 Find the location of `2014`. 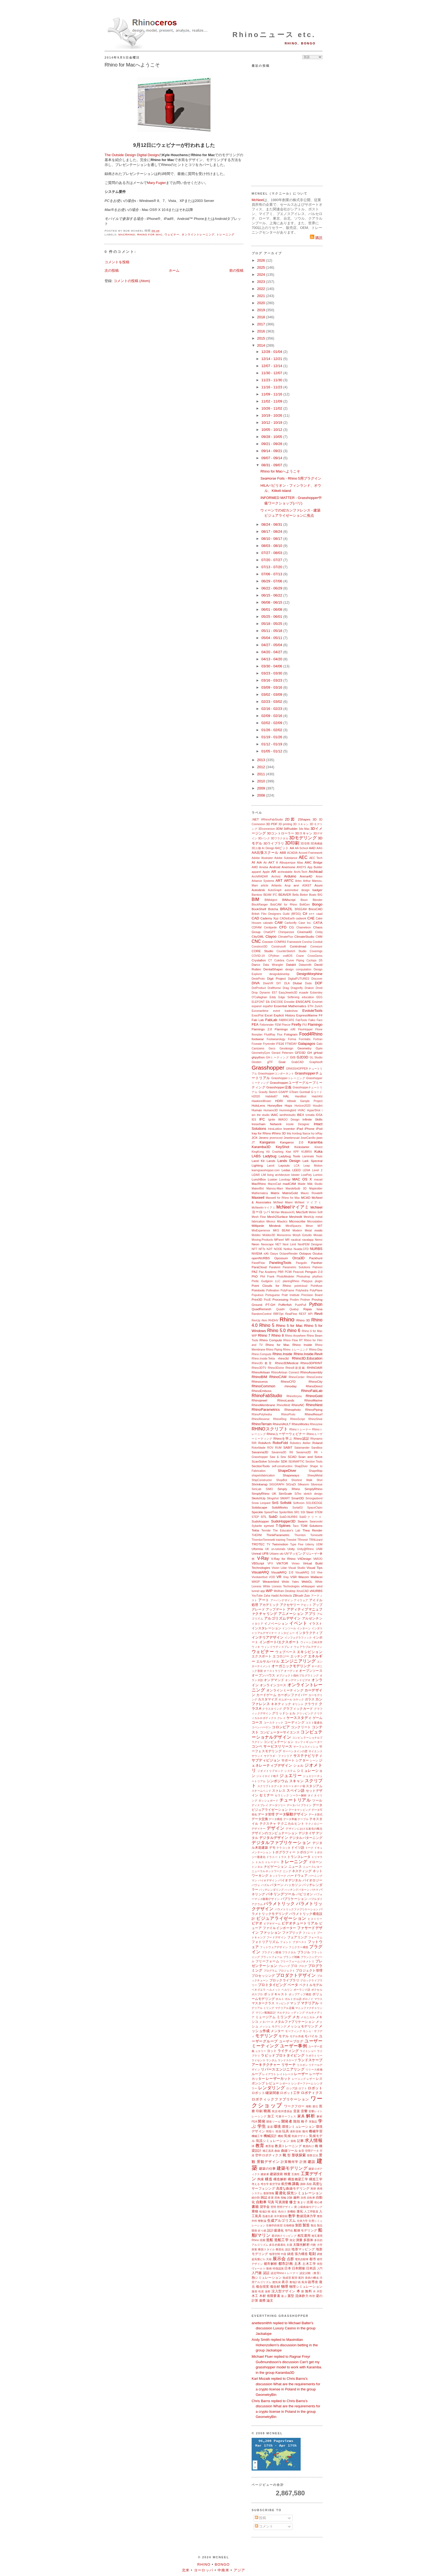

2014 is located at coordinates (261, 345).